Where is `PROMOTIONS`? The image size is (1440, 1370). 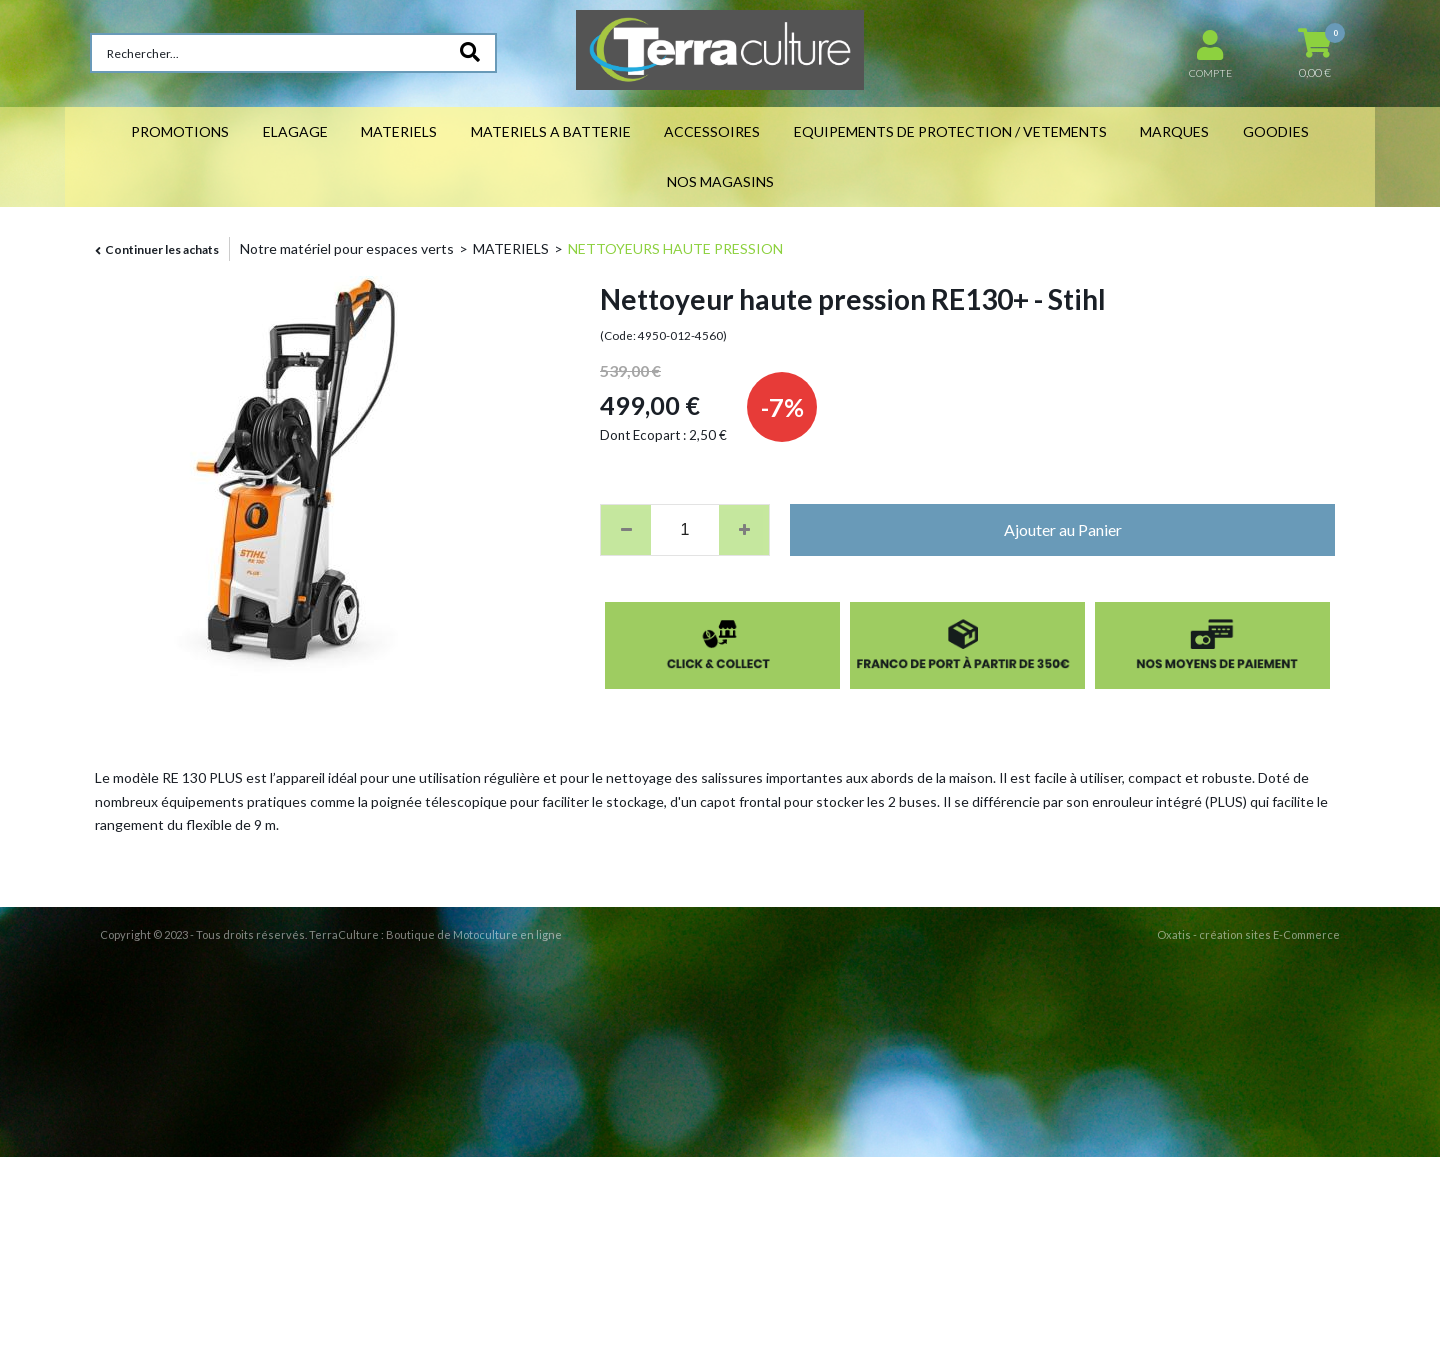 PROMOTIONS is located at coordinates (180, 131).